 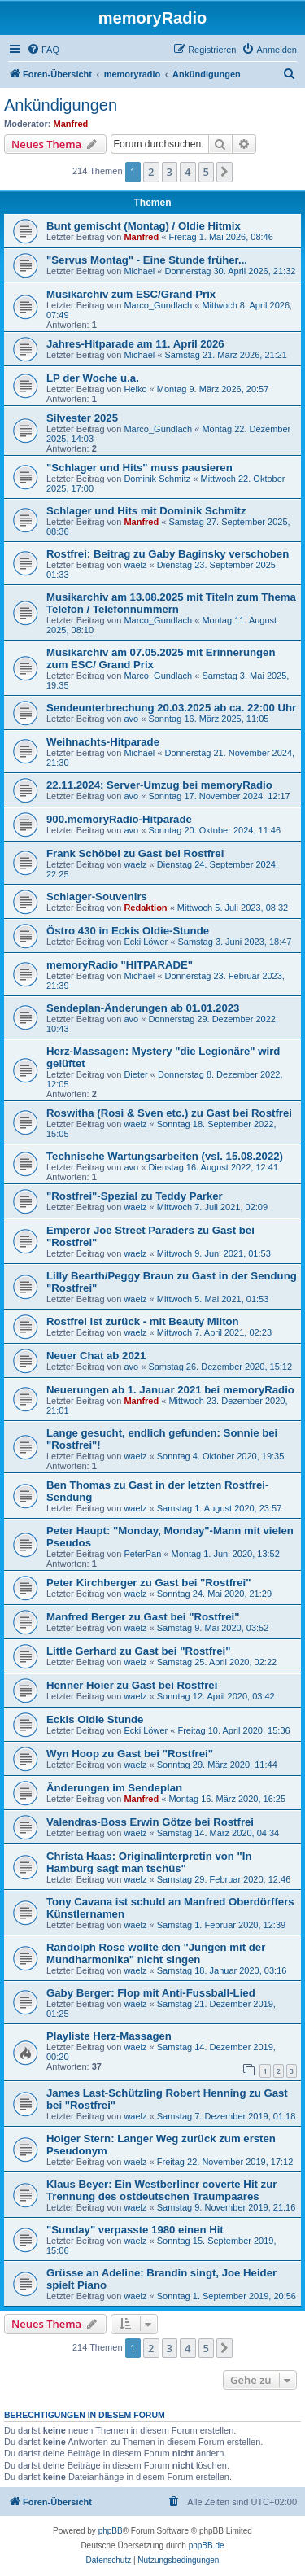 I want to click on Frank Schöbel zu Gast bei Rostfrei, so click(x=135, y=853).